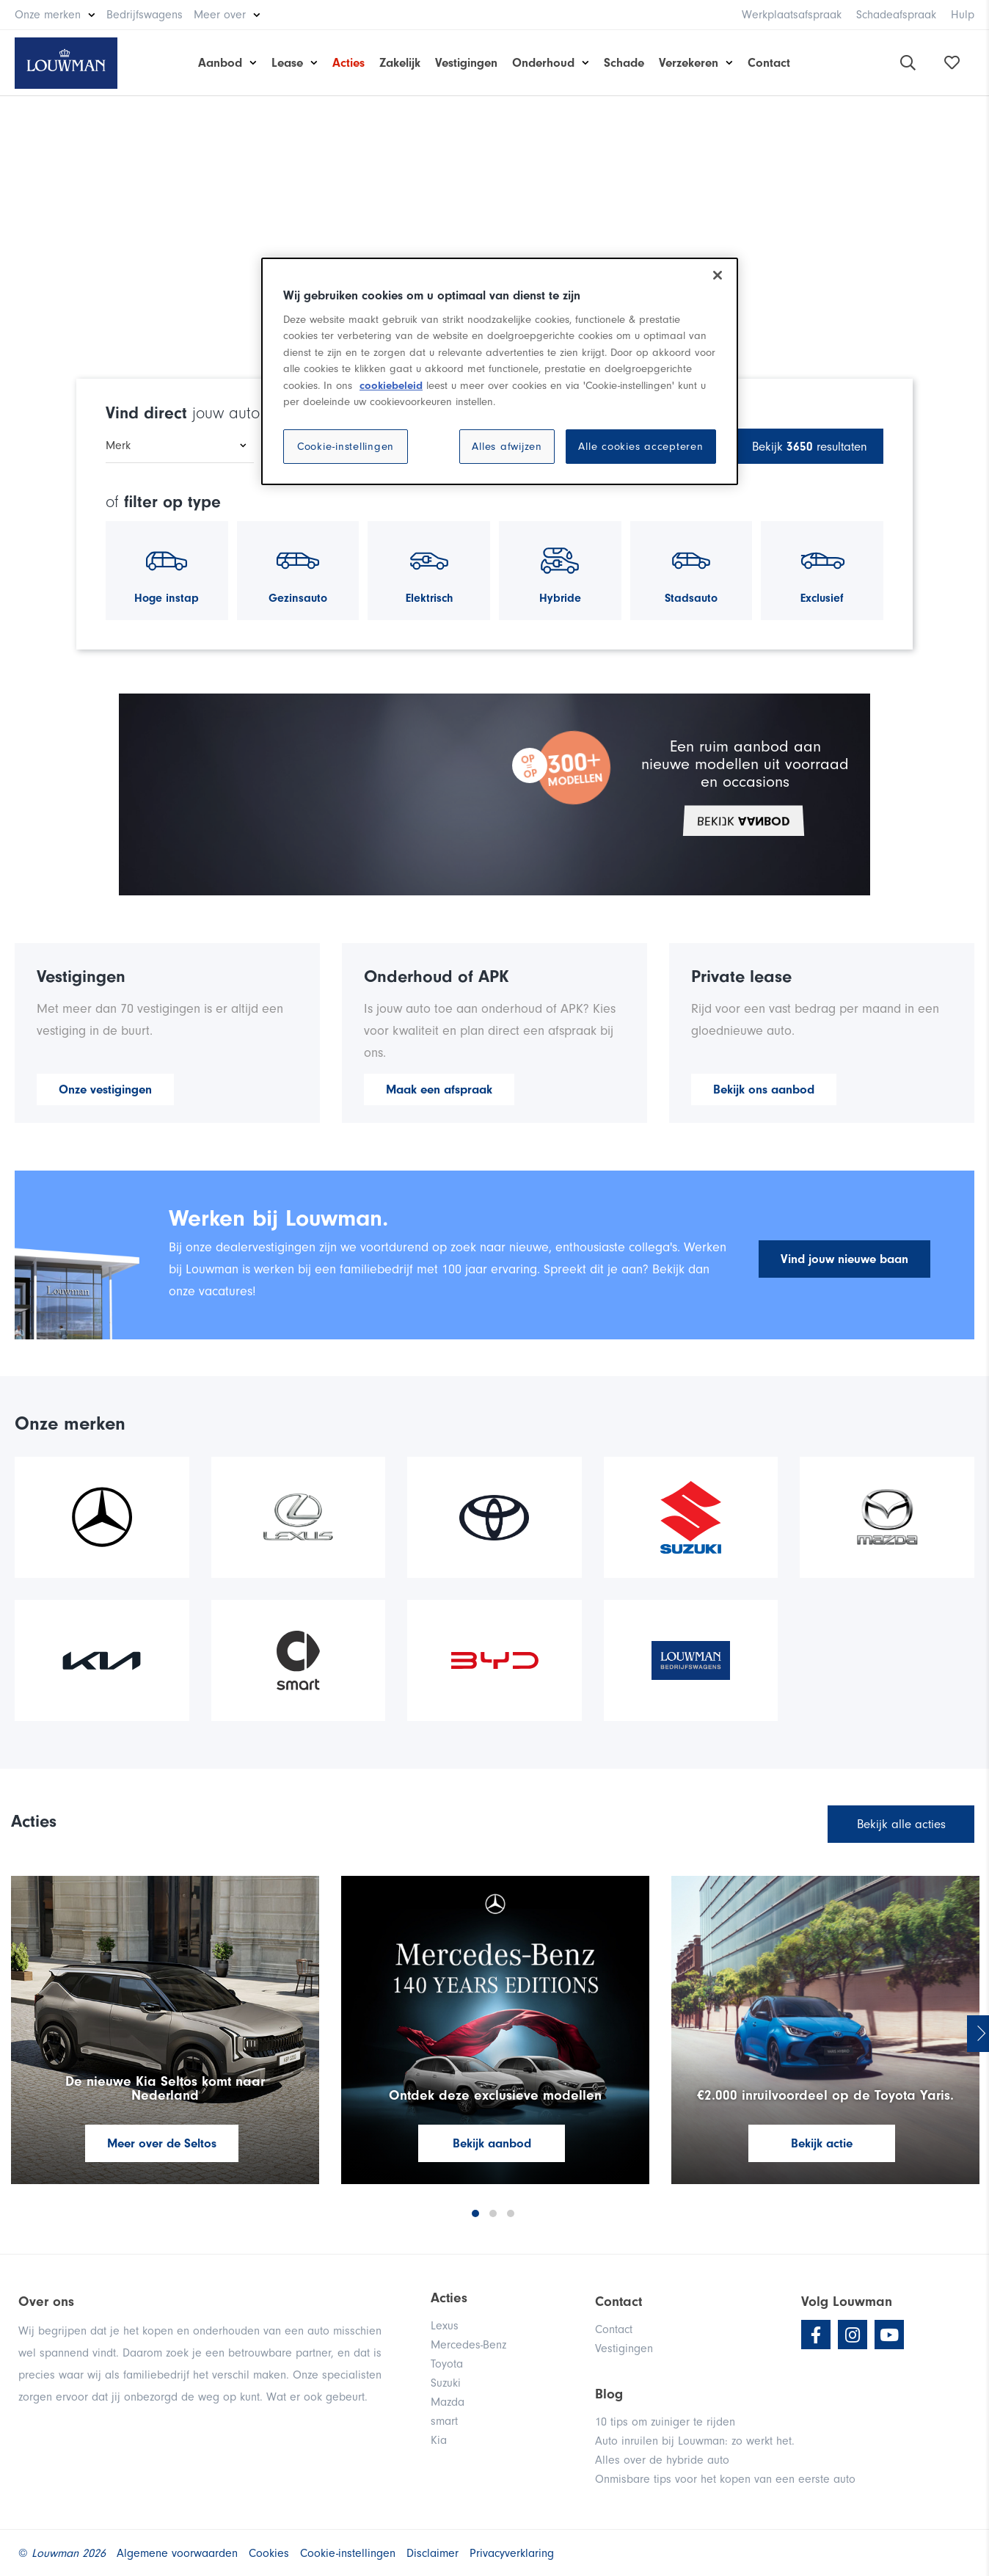 The width and height of the screenshot is (989, 2576). Describe the element at coordinates (624, 63) in the screenshot. I see `Schade` at that location.